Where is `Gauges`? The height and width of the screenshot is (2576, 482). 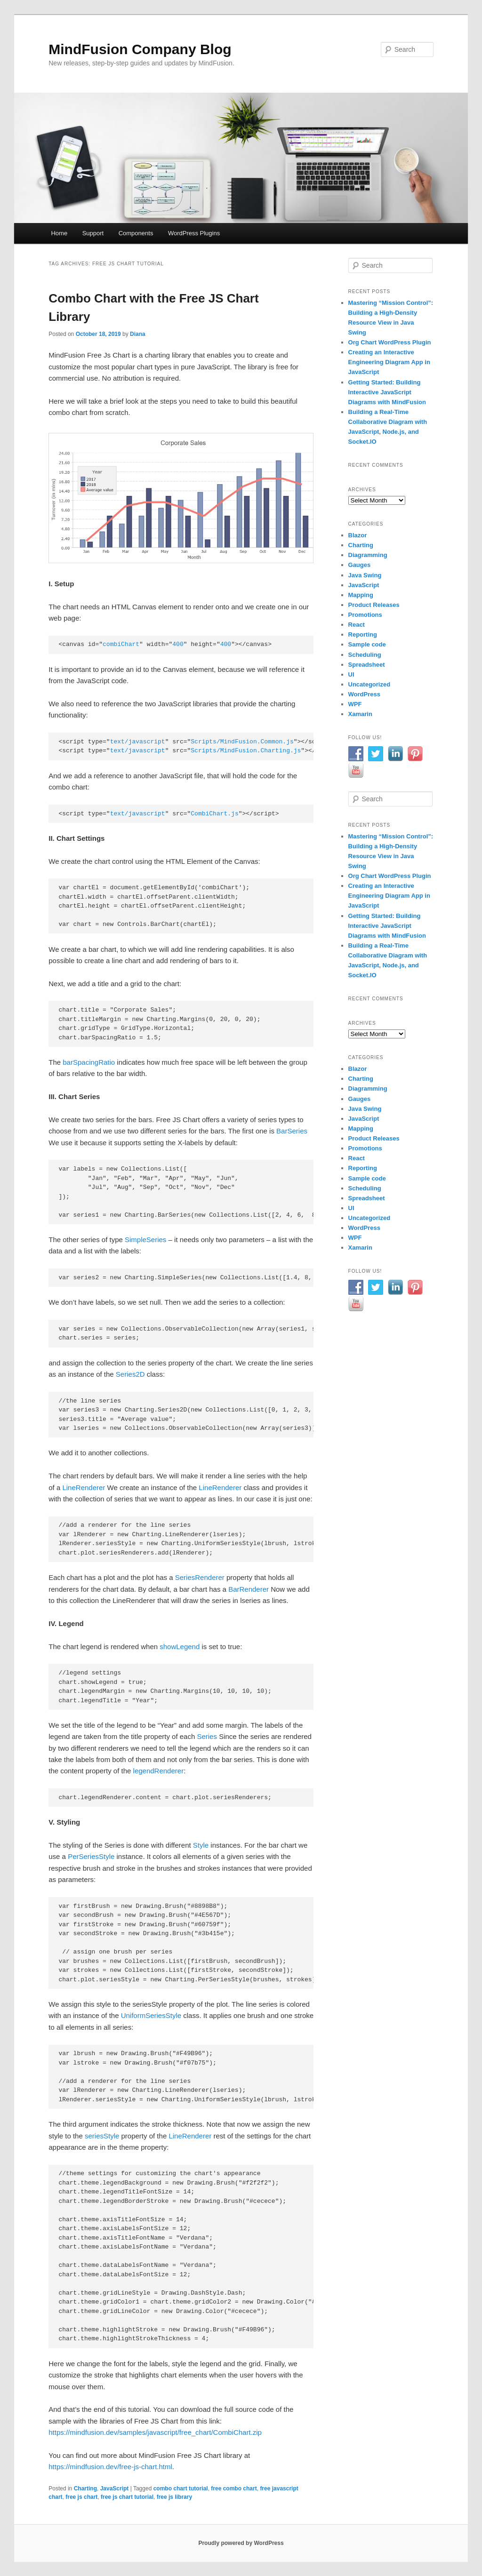
Gauges is located at coordinates (359, 564).